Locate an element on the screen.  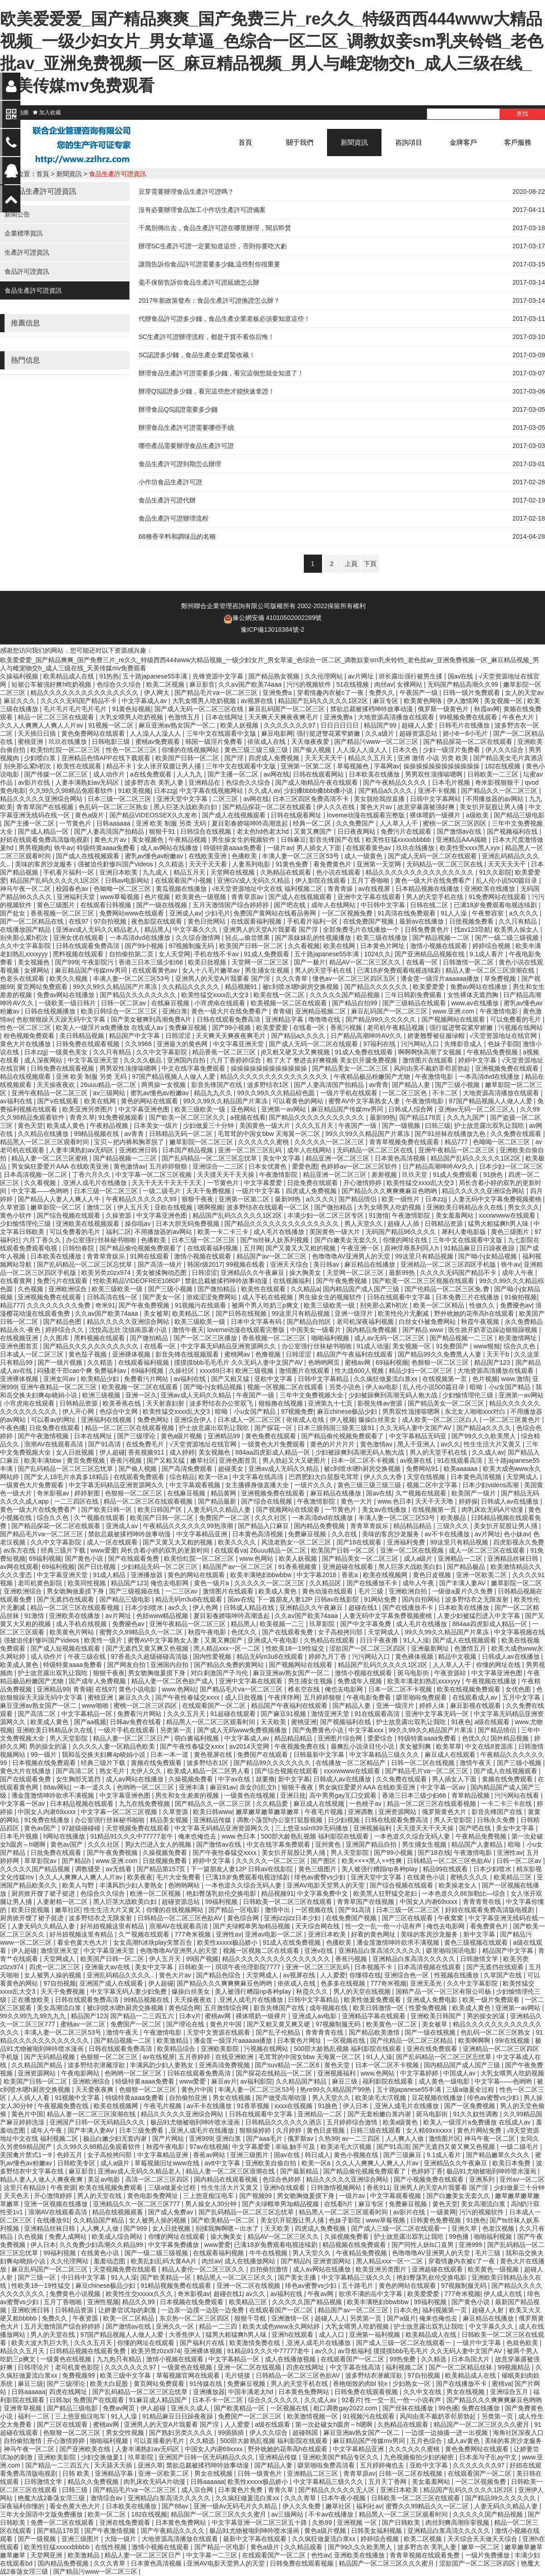
沒有必要辦理食品加工小作坊生產許可證備案 is located at coordinates (202, 209).